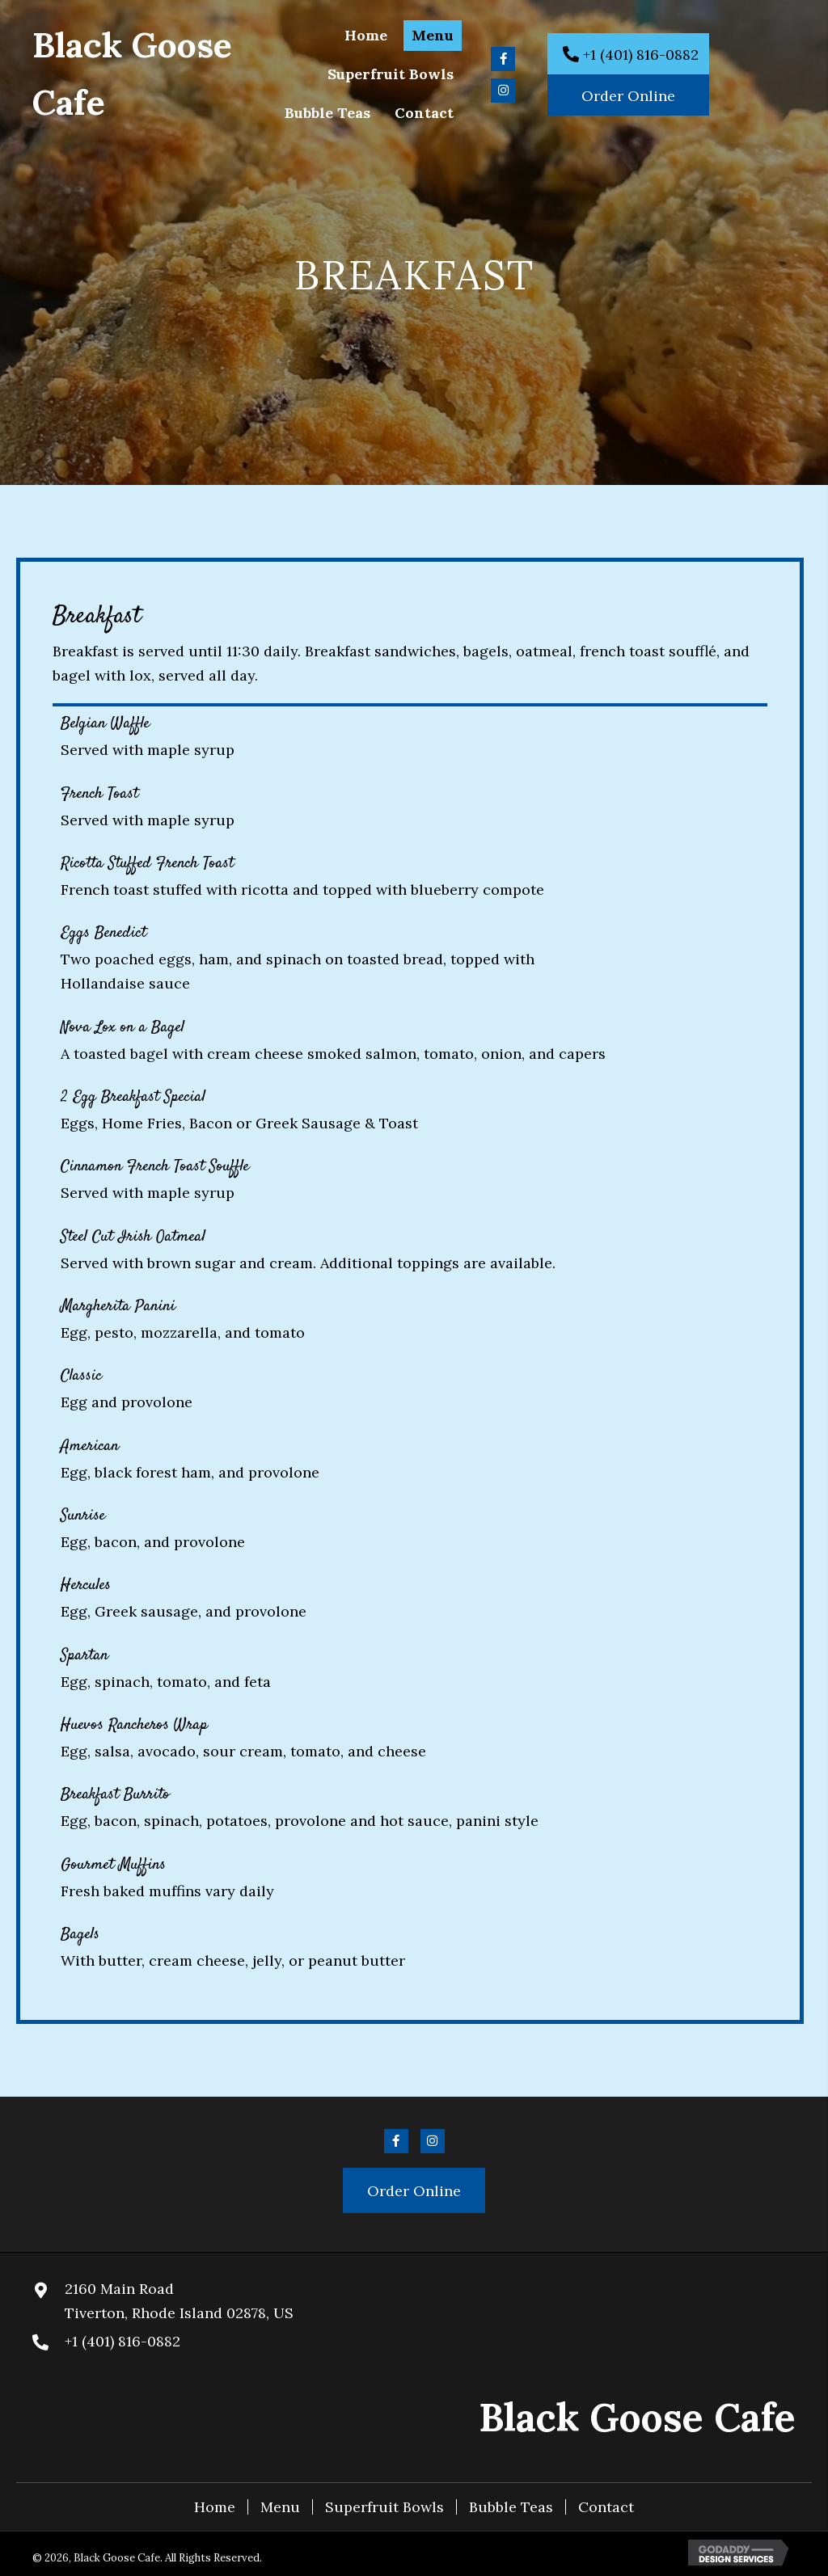 Image resolution: width=828 pixels, height=2576 pixels. I want to click on Contact, so click(606, 2507).